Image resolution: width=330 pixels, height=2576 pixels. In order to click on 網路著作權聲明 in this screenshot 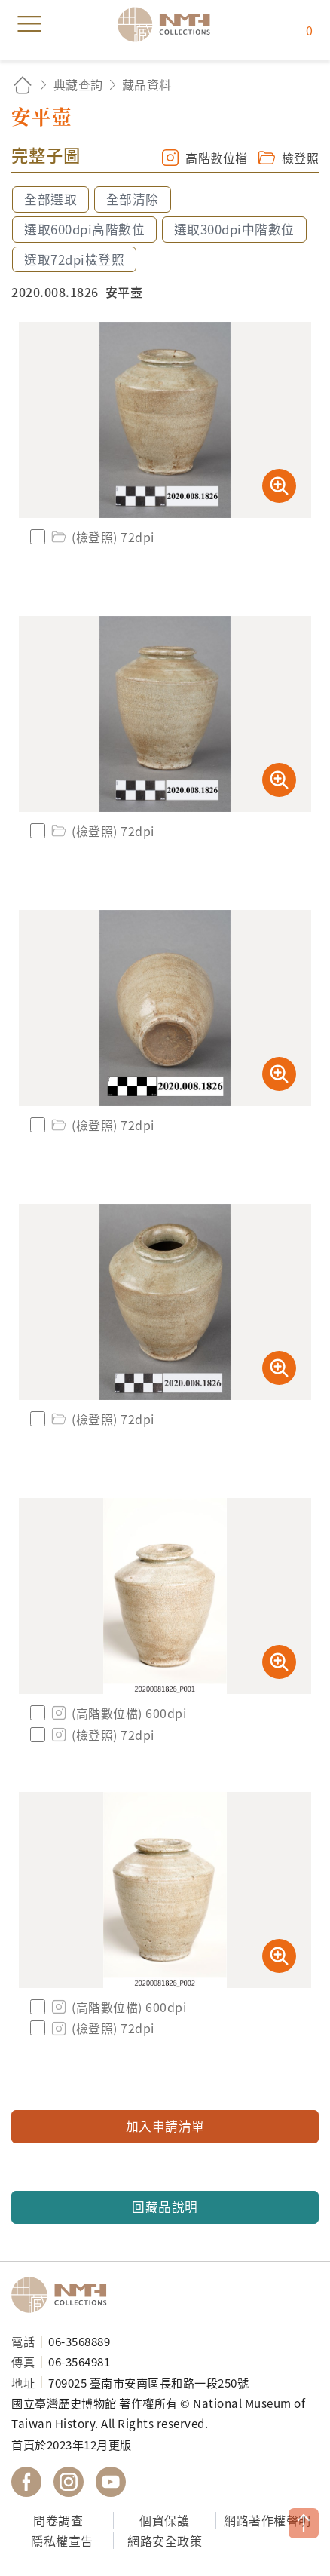, I will do `click(267, 2520)`.